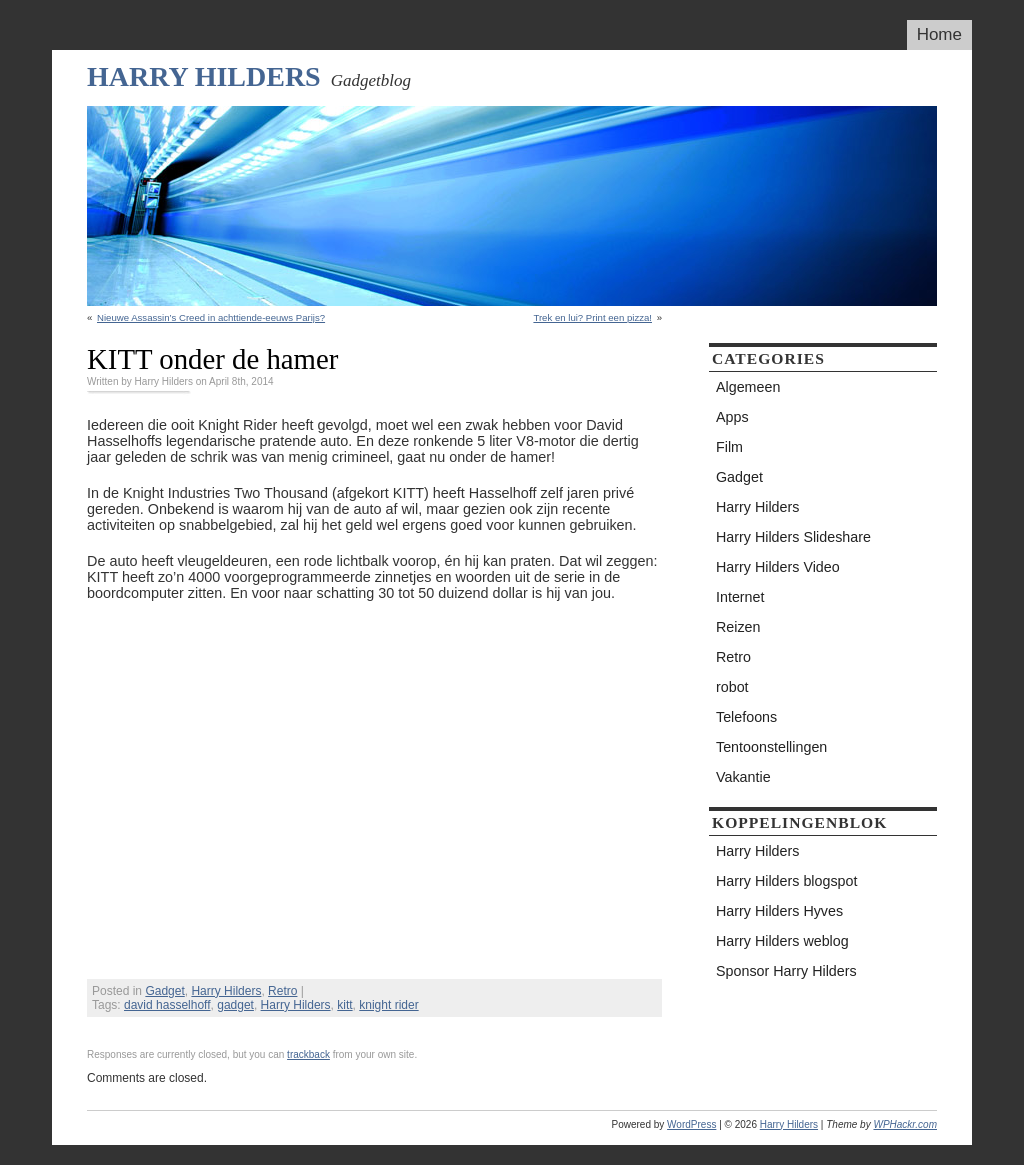 The image size is (1024, 1165). What do you see at coordinates (388, 1005) in the screenshot?
I see `knight rider` at bounding box center [388, 1005].